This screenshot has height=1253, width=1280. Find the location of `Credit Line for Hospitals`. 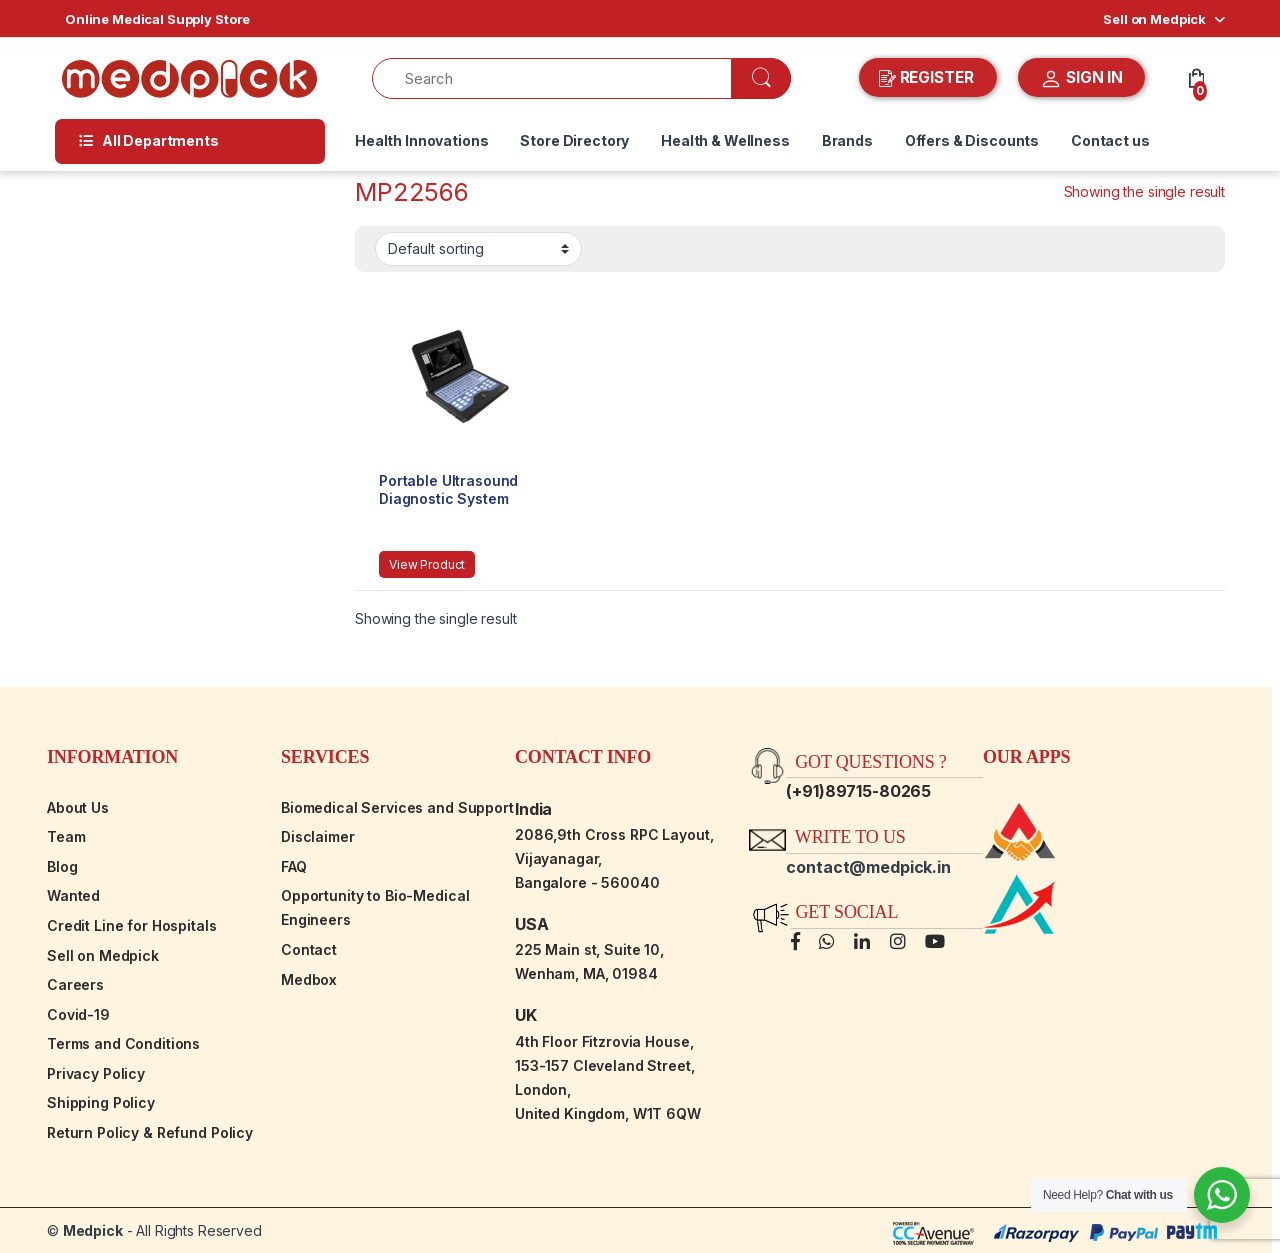

Credit Line for Hospitals is located at coordinates (132, 925).